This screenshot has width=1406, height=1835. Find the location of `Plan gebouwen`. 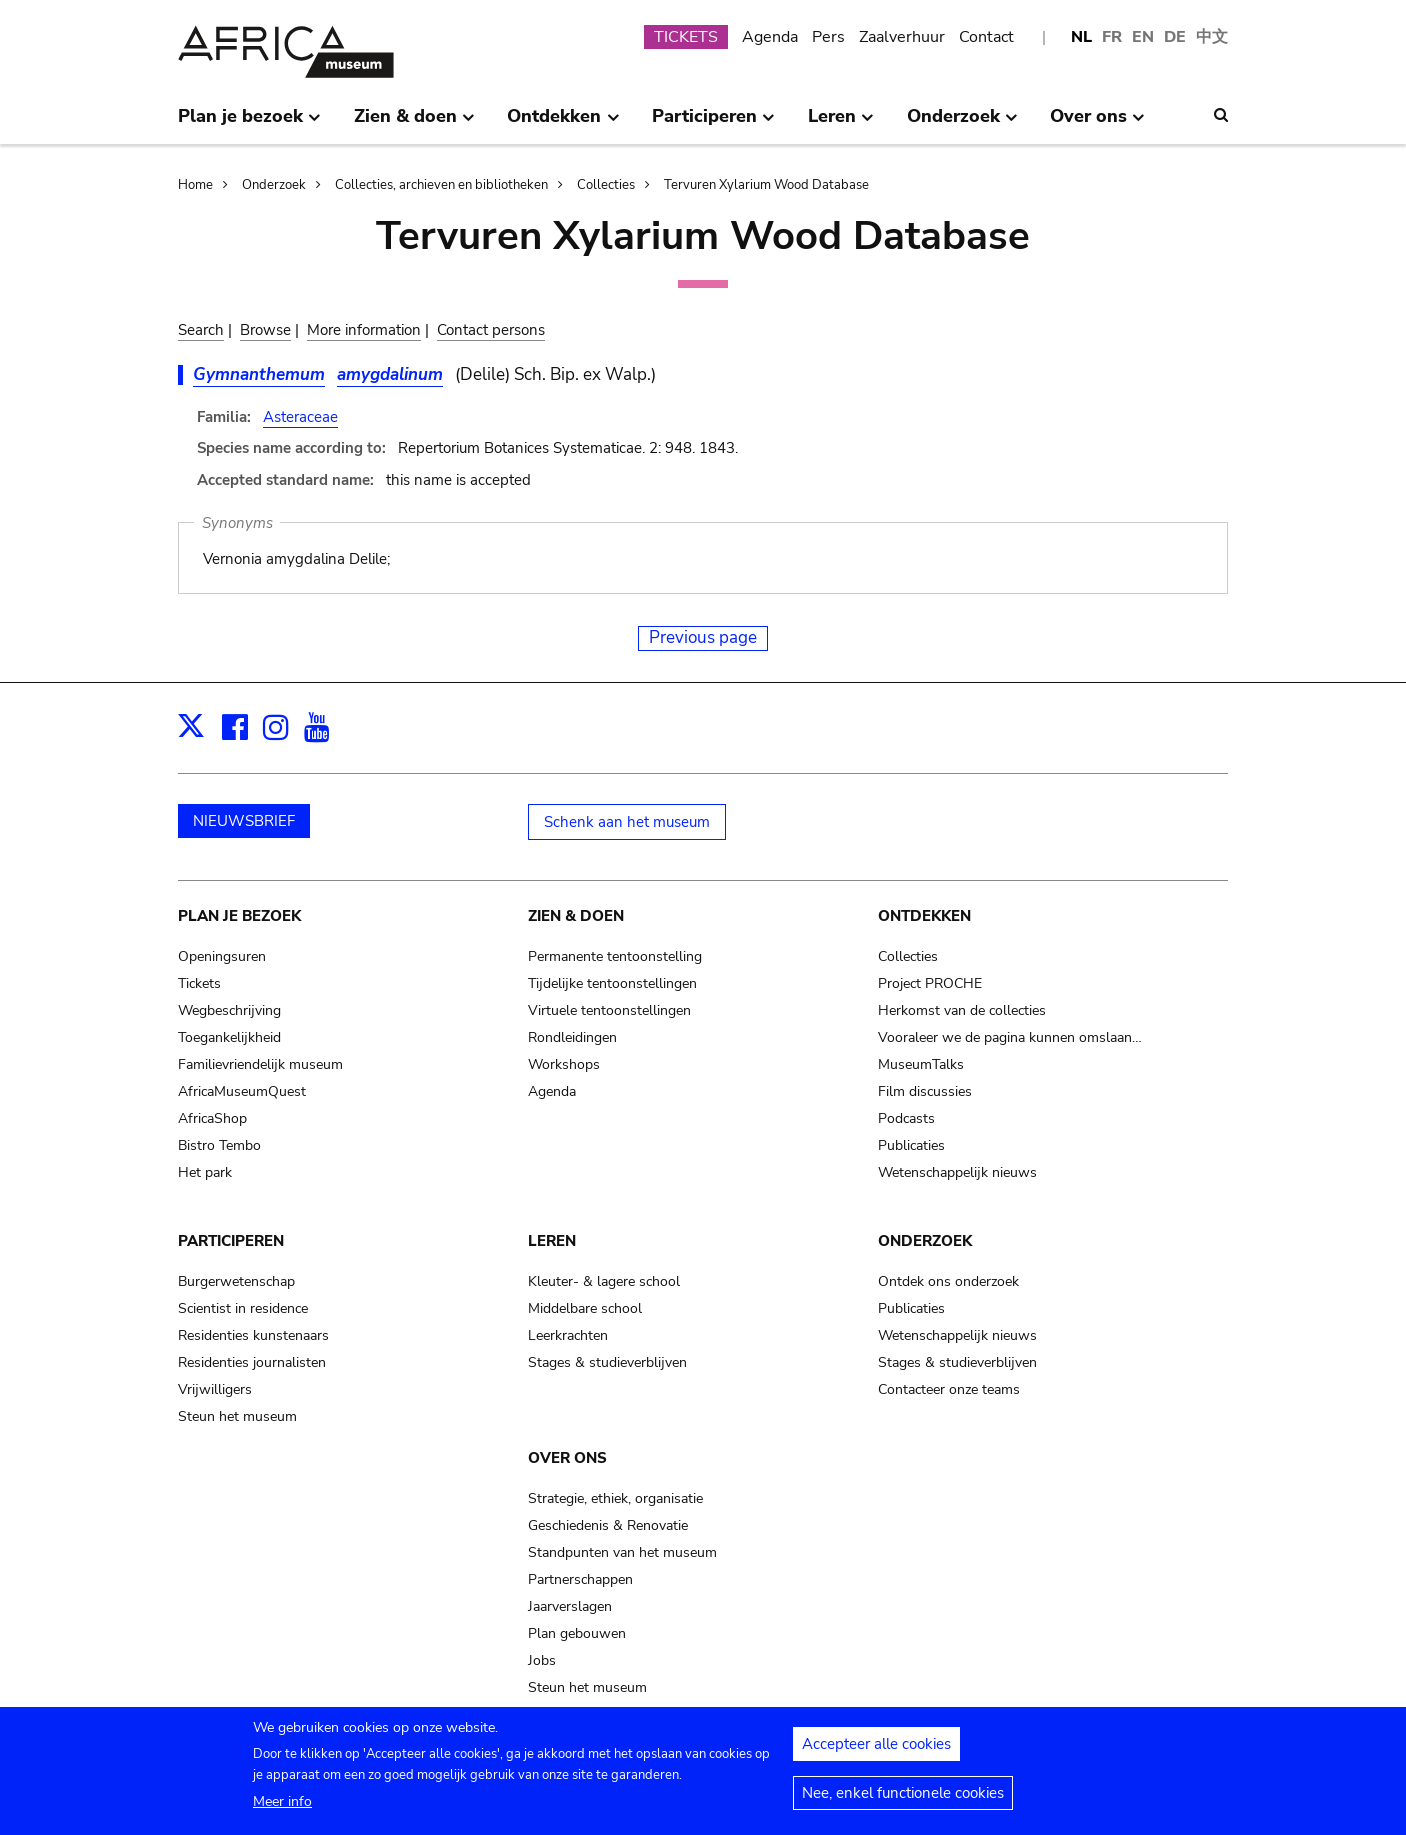

Plan gebouwen is located at coordinates (577, 1633).